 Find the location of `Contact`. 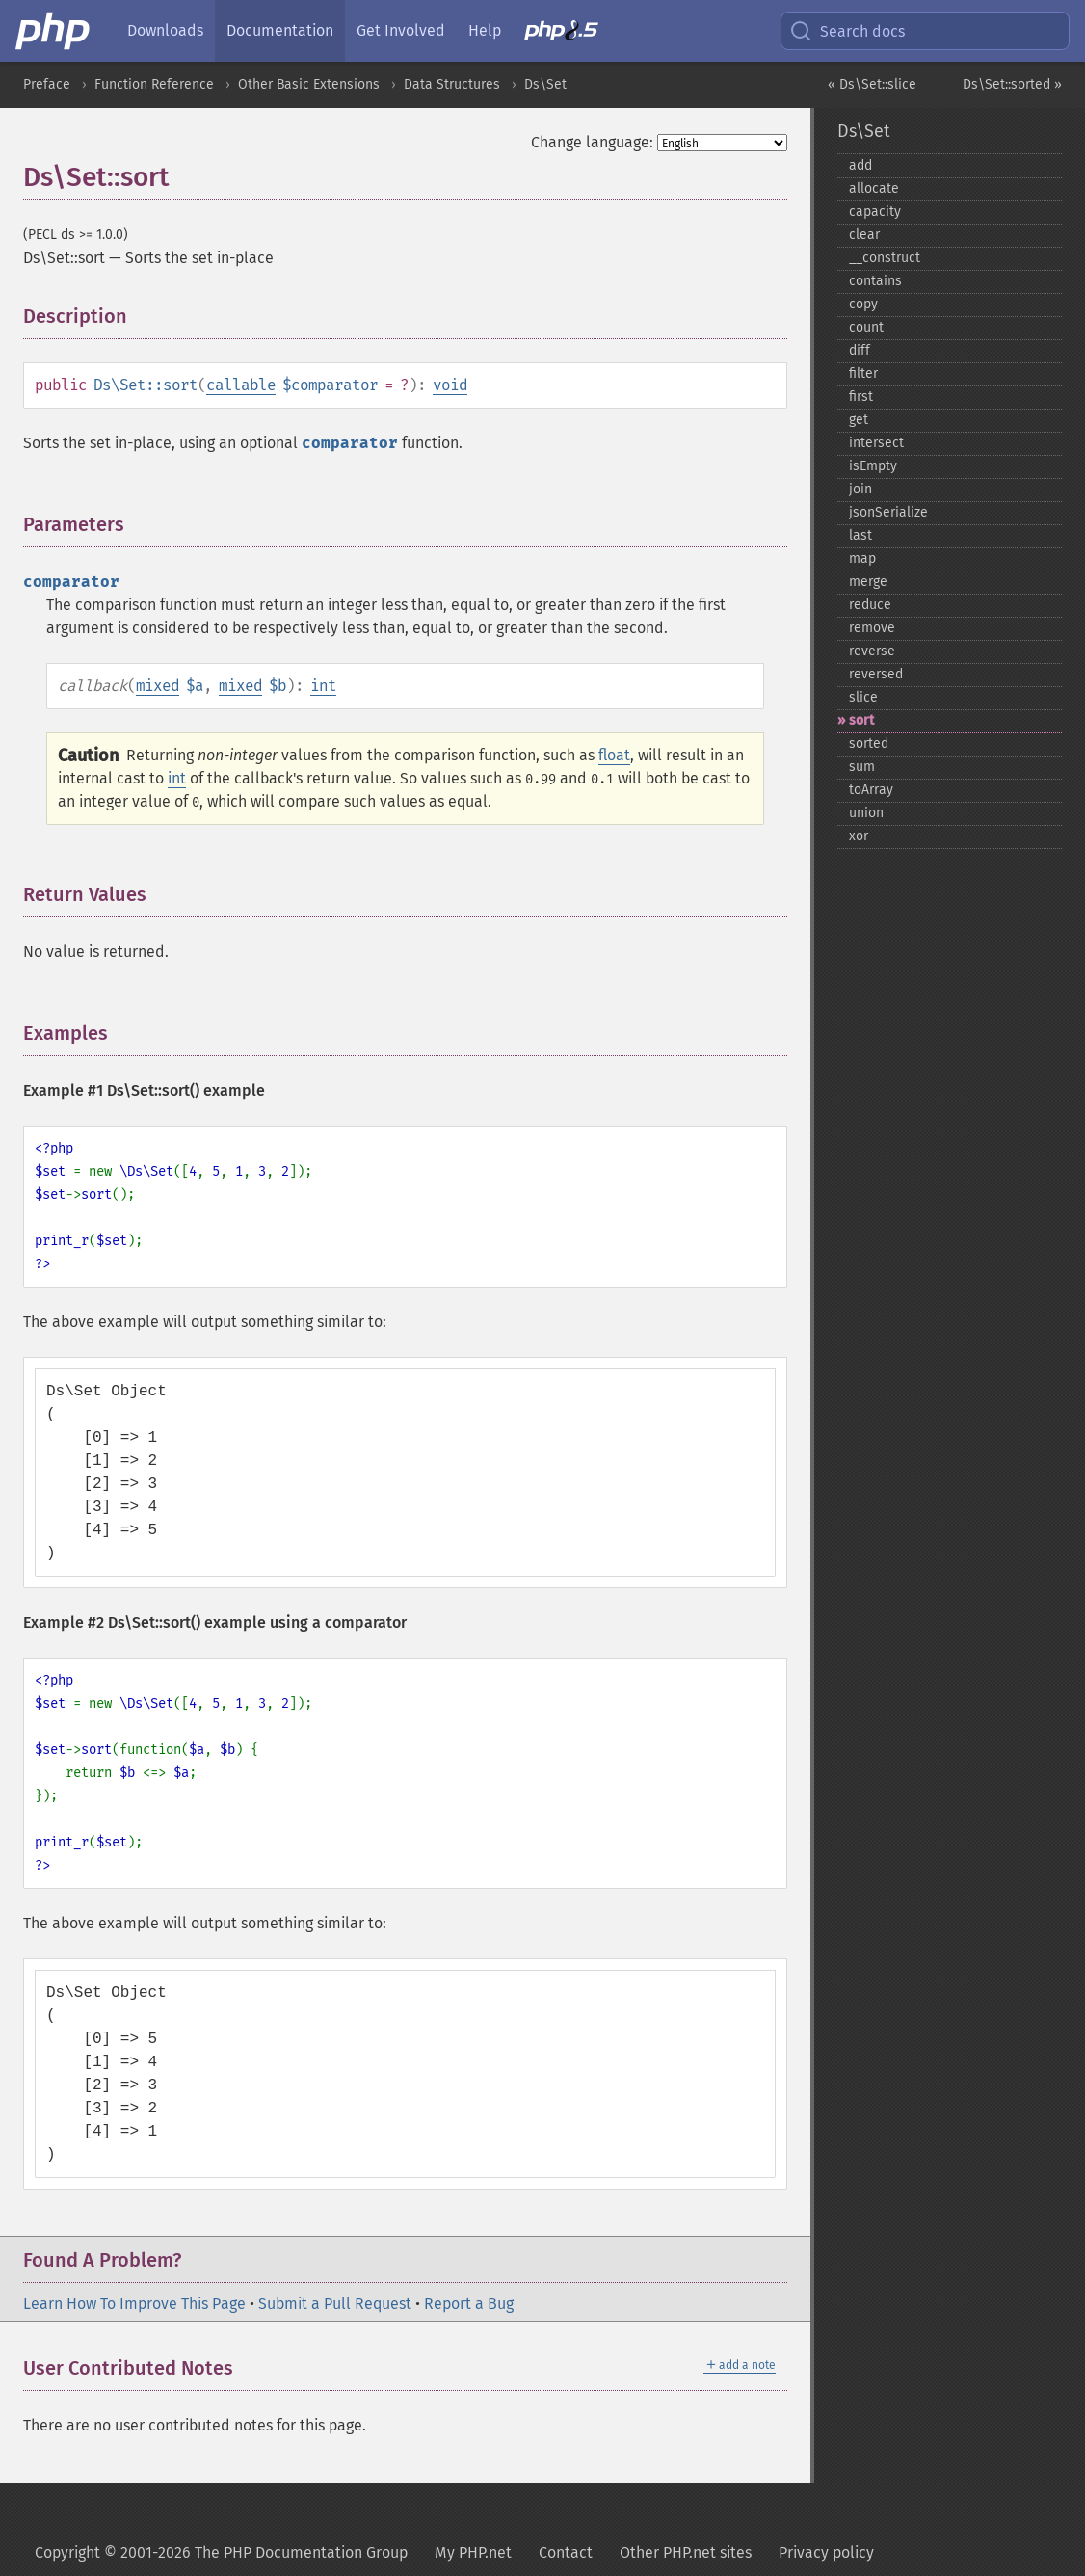

Contact is located at coordinates (566, 2552).